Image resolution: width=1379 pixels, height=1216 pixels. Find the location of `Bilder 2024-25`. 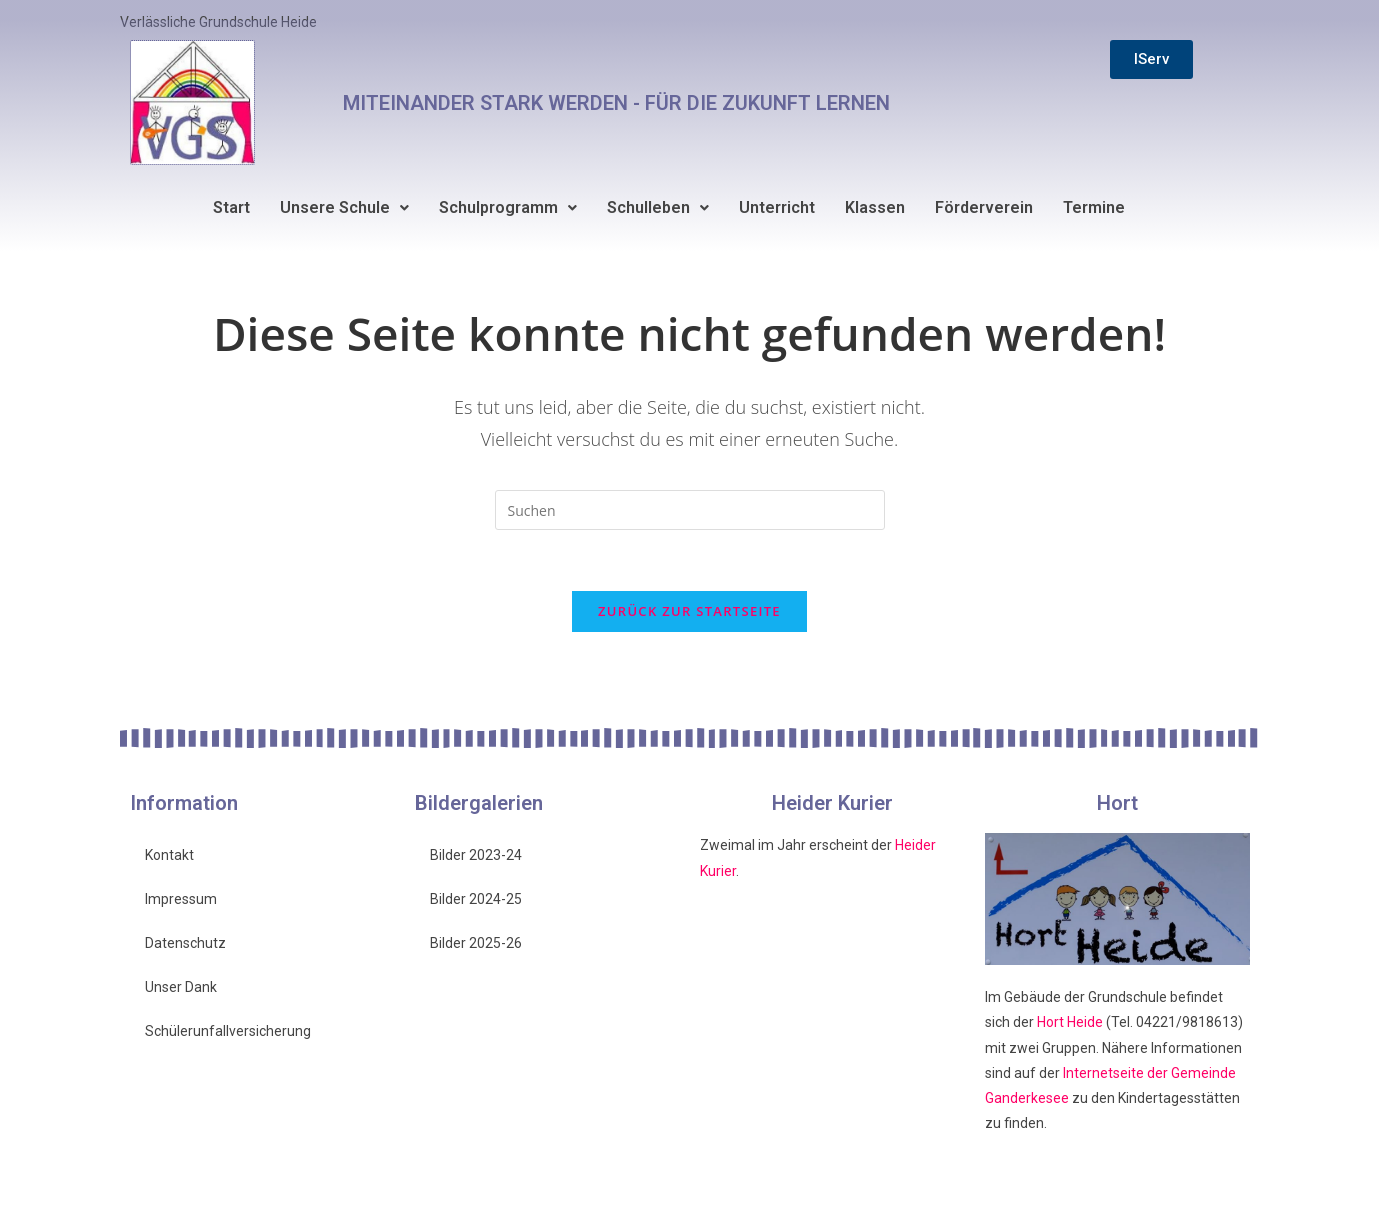

Bilder 2024-25 is located at coordinates (476, 899).